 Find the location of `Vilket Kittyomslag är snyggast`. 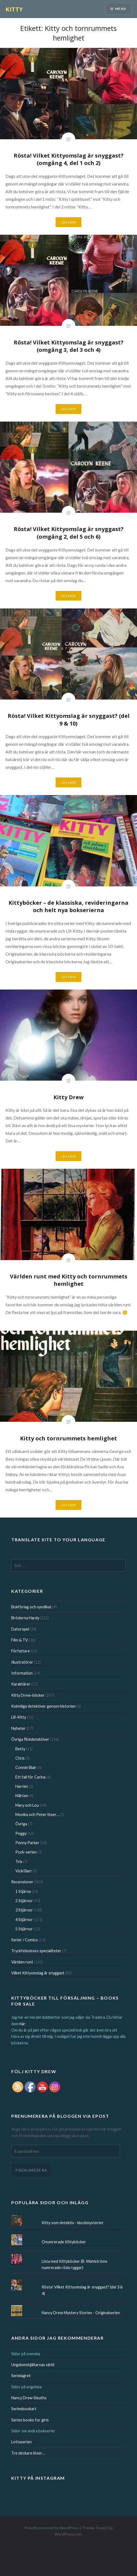

Vilket Kittyomslag är snyggast is located at coordinates (37, 1973).